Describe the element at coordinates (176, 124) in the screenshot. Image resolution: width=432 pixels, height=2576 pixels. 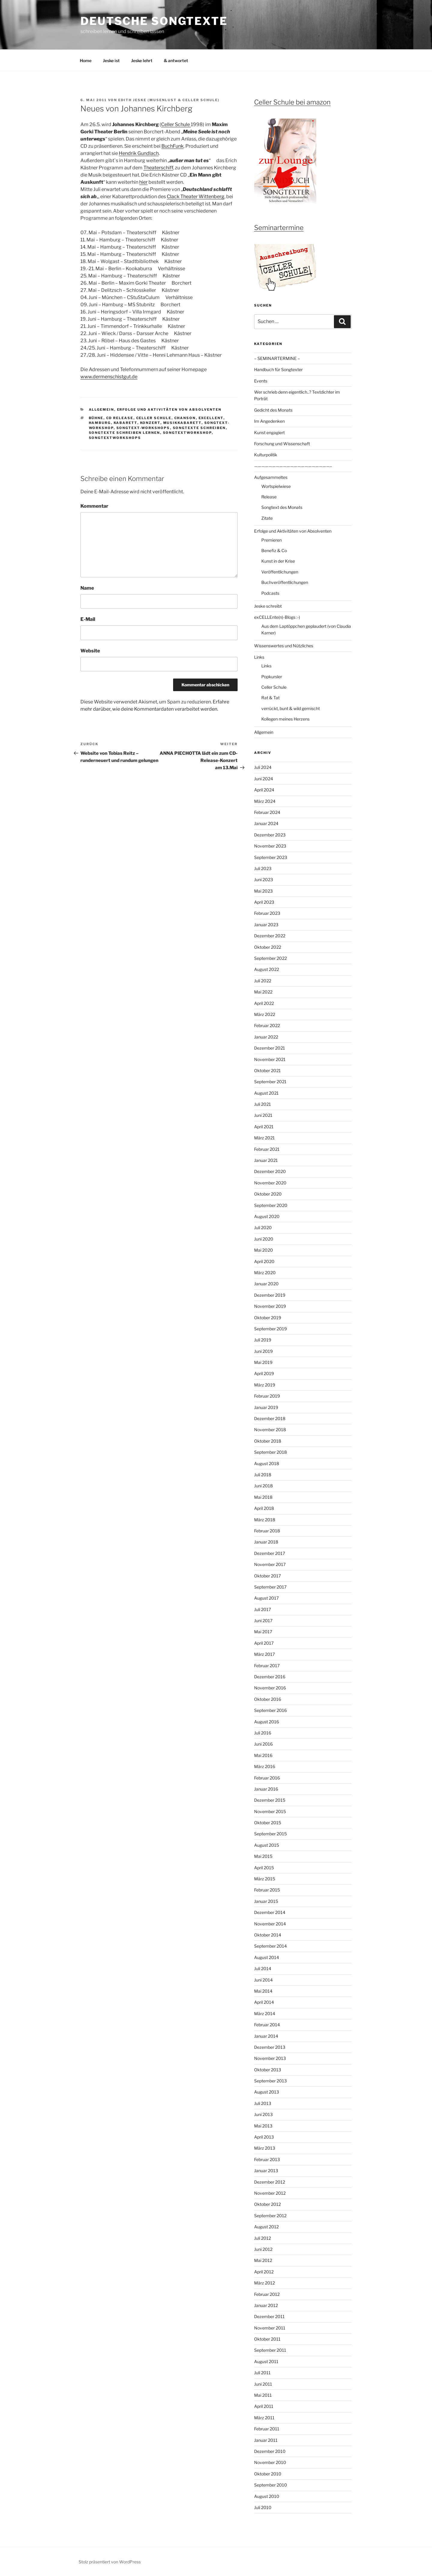
I see `Celler Schule` at that location.